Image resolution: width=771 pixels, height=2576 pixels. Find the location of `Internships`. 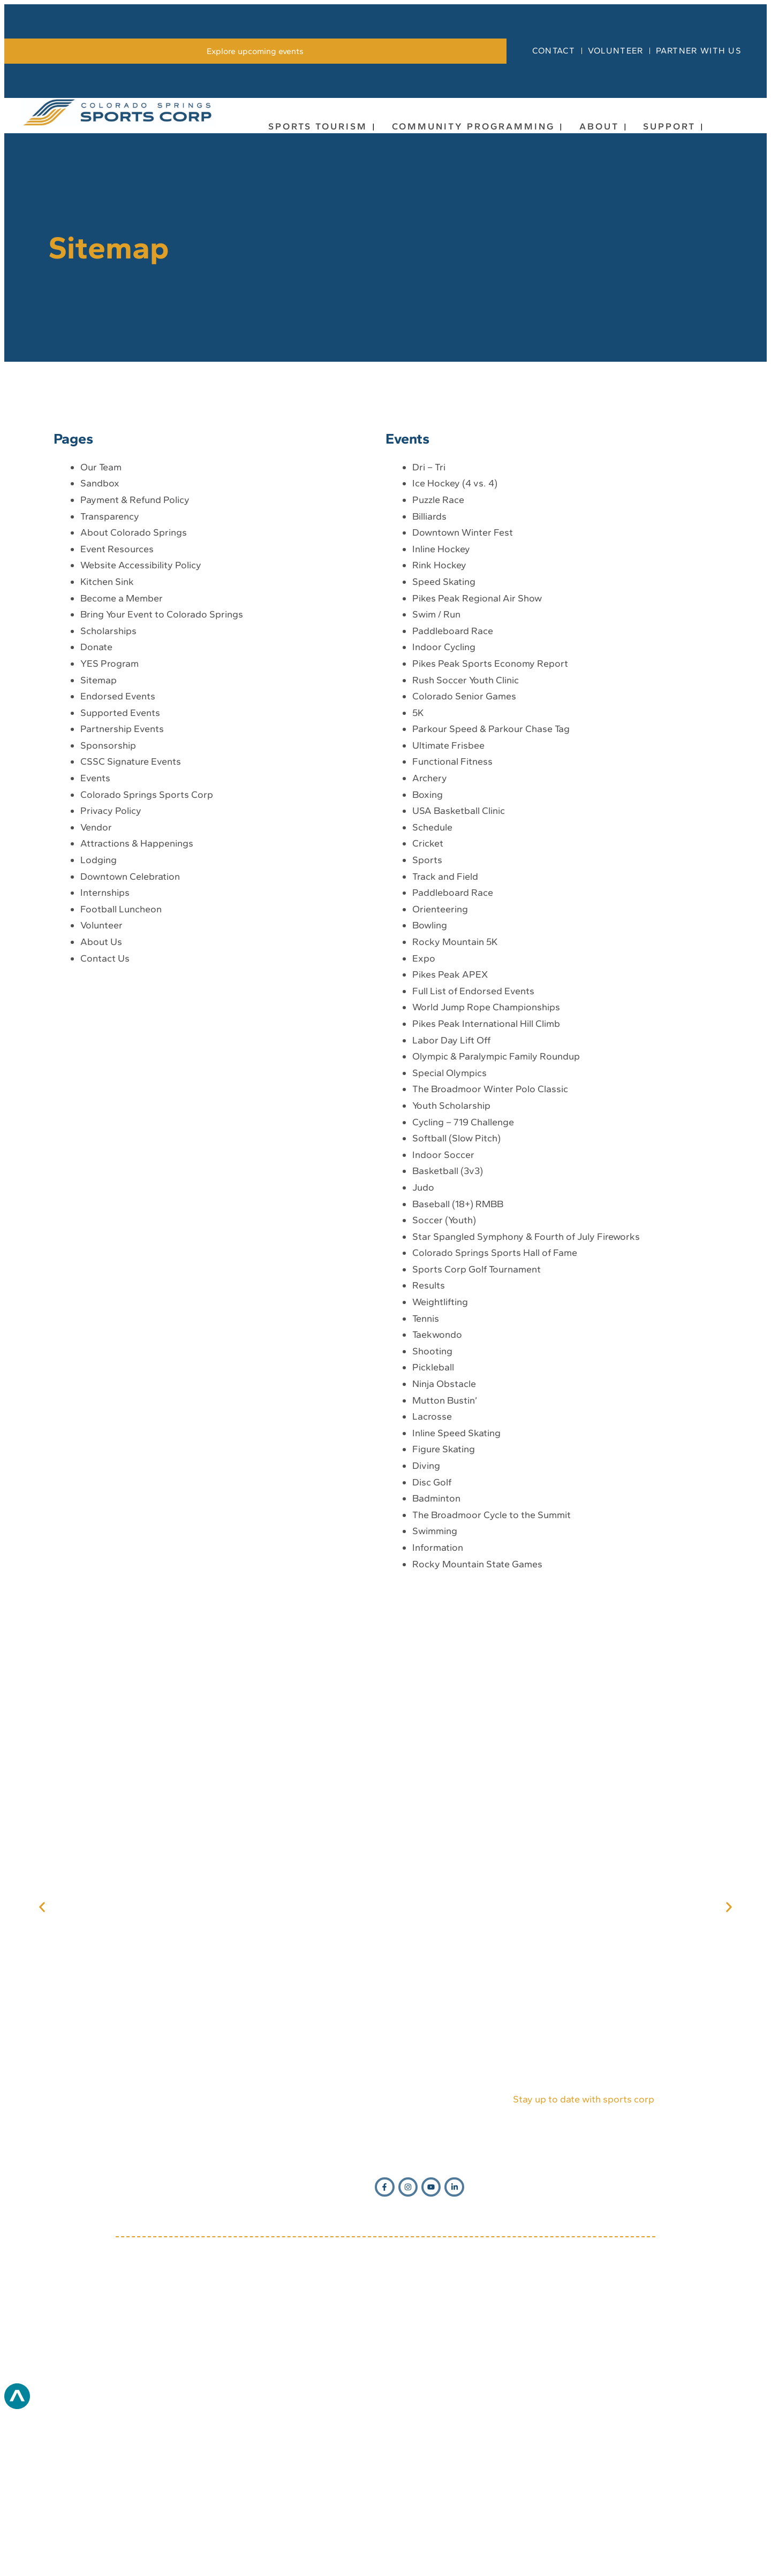

Internships is located at coordinates (105, 1050).